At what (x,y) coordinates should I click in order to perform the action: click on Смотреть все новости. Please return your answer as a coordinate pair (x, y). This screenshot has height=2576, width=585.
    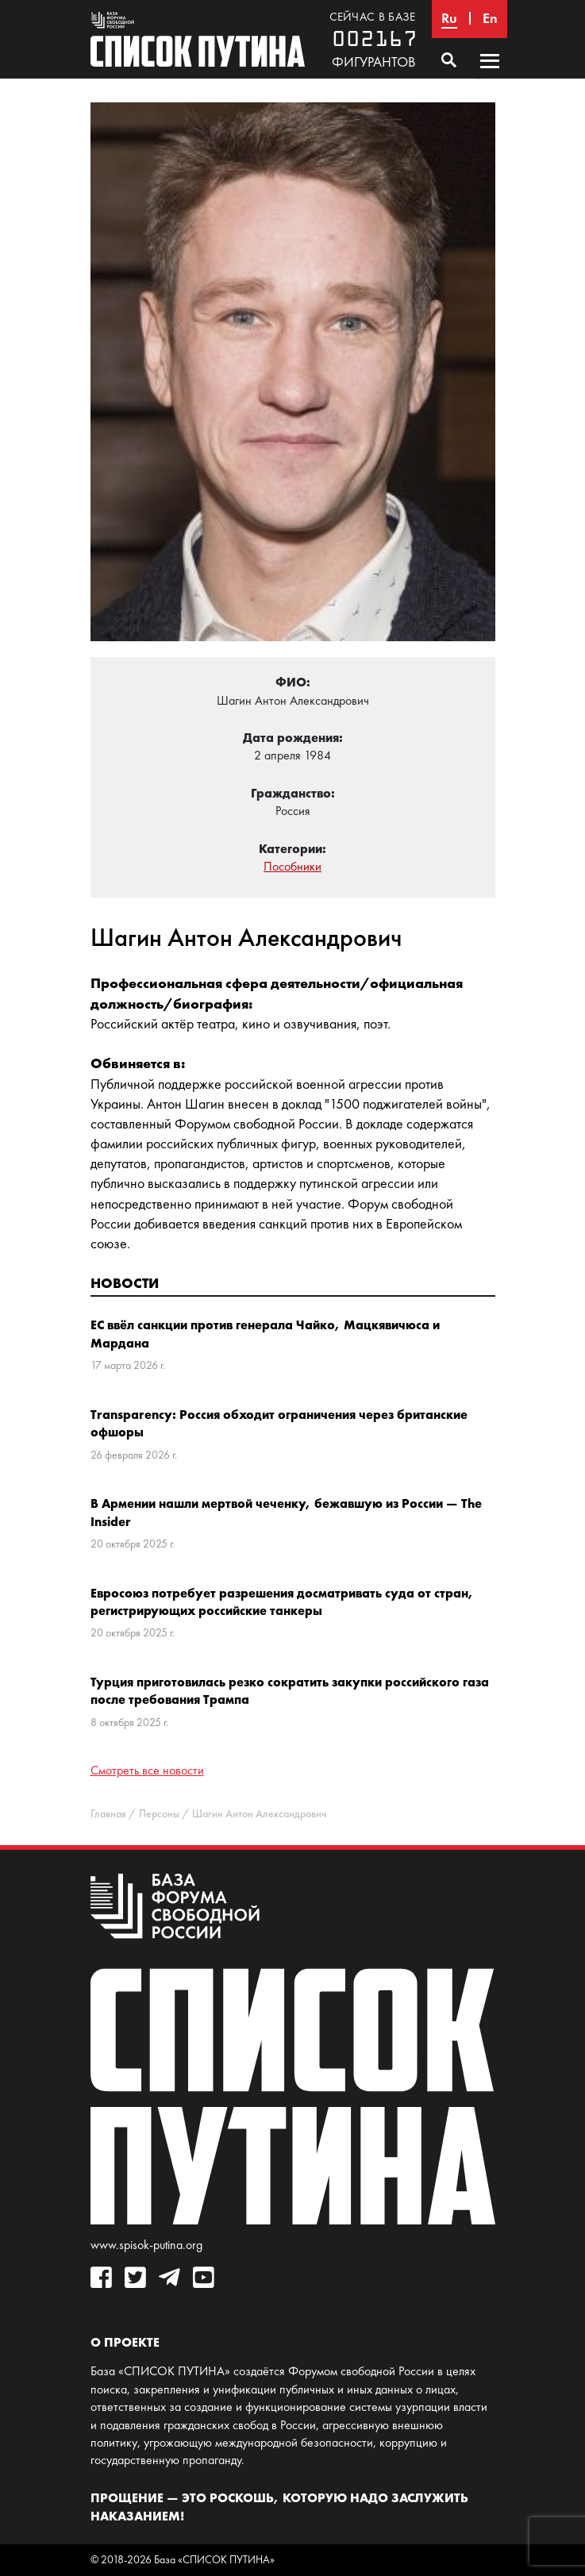
    Looking at the image, I should click on (147, 1770).